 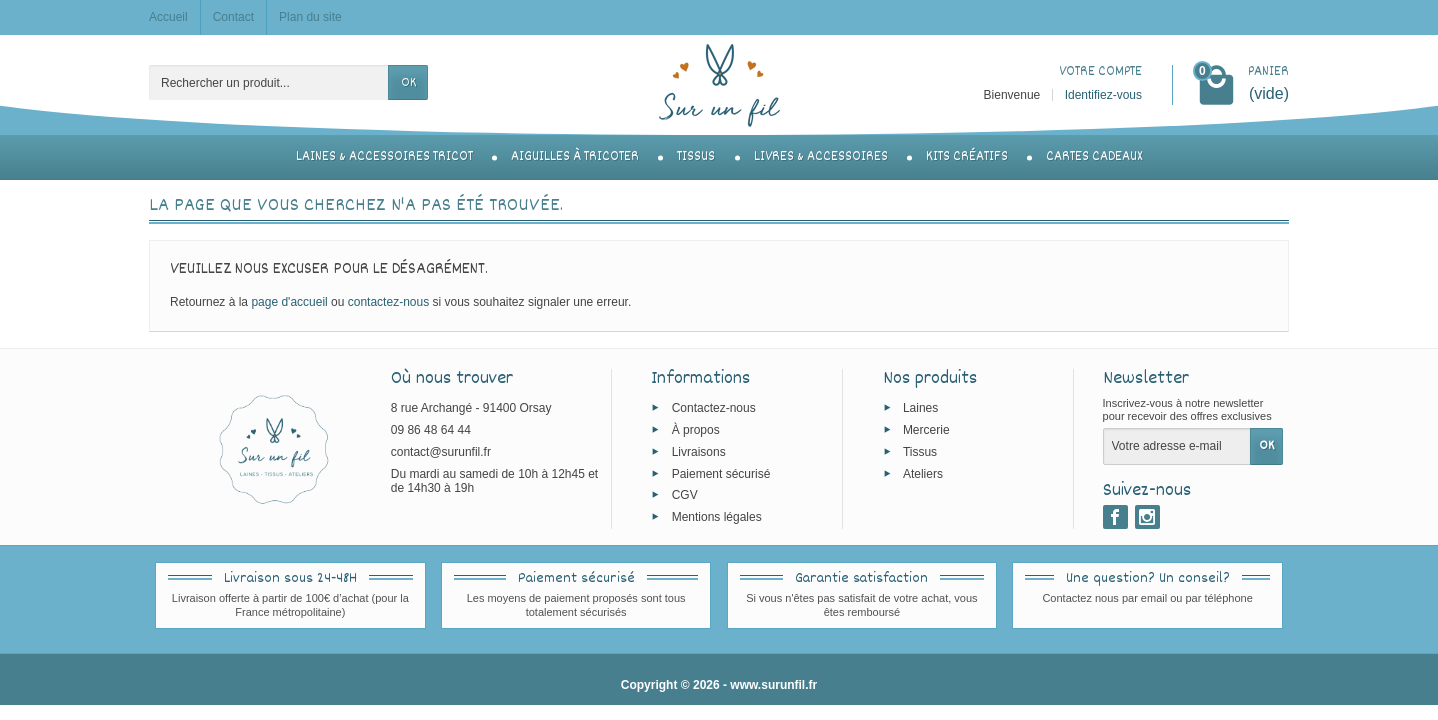 I want to click on Laines & accessoires tricot, so click(x=384, y=157).